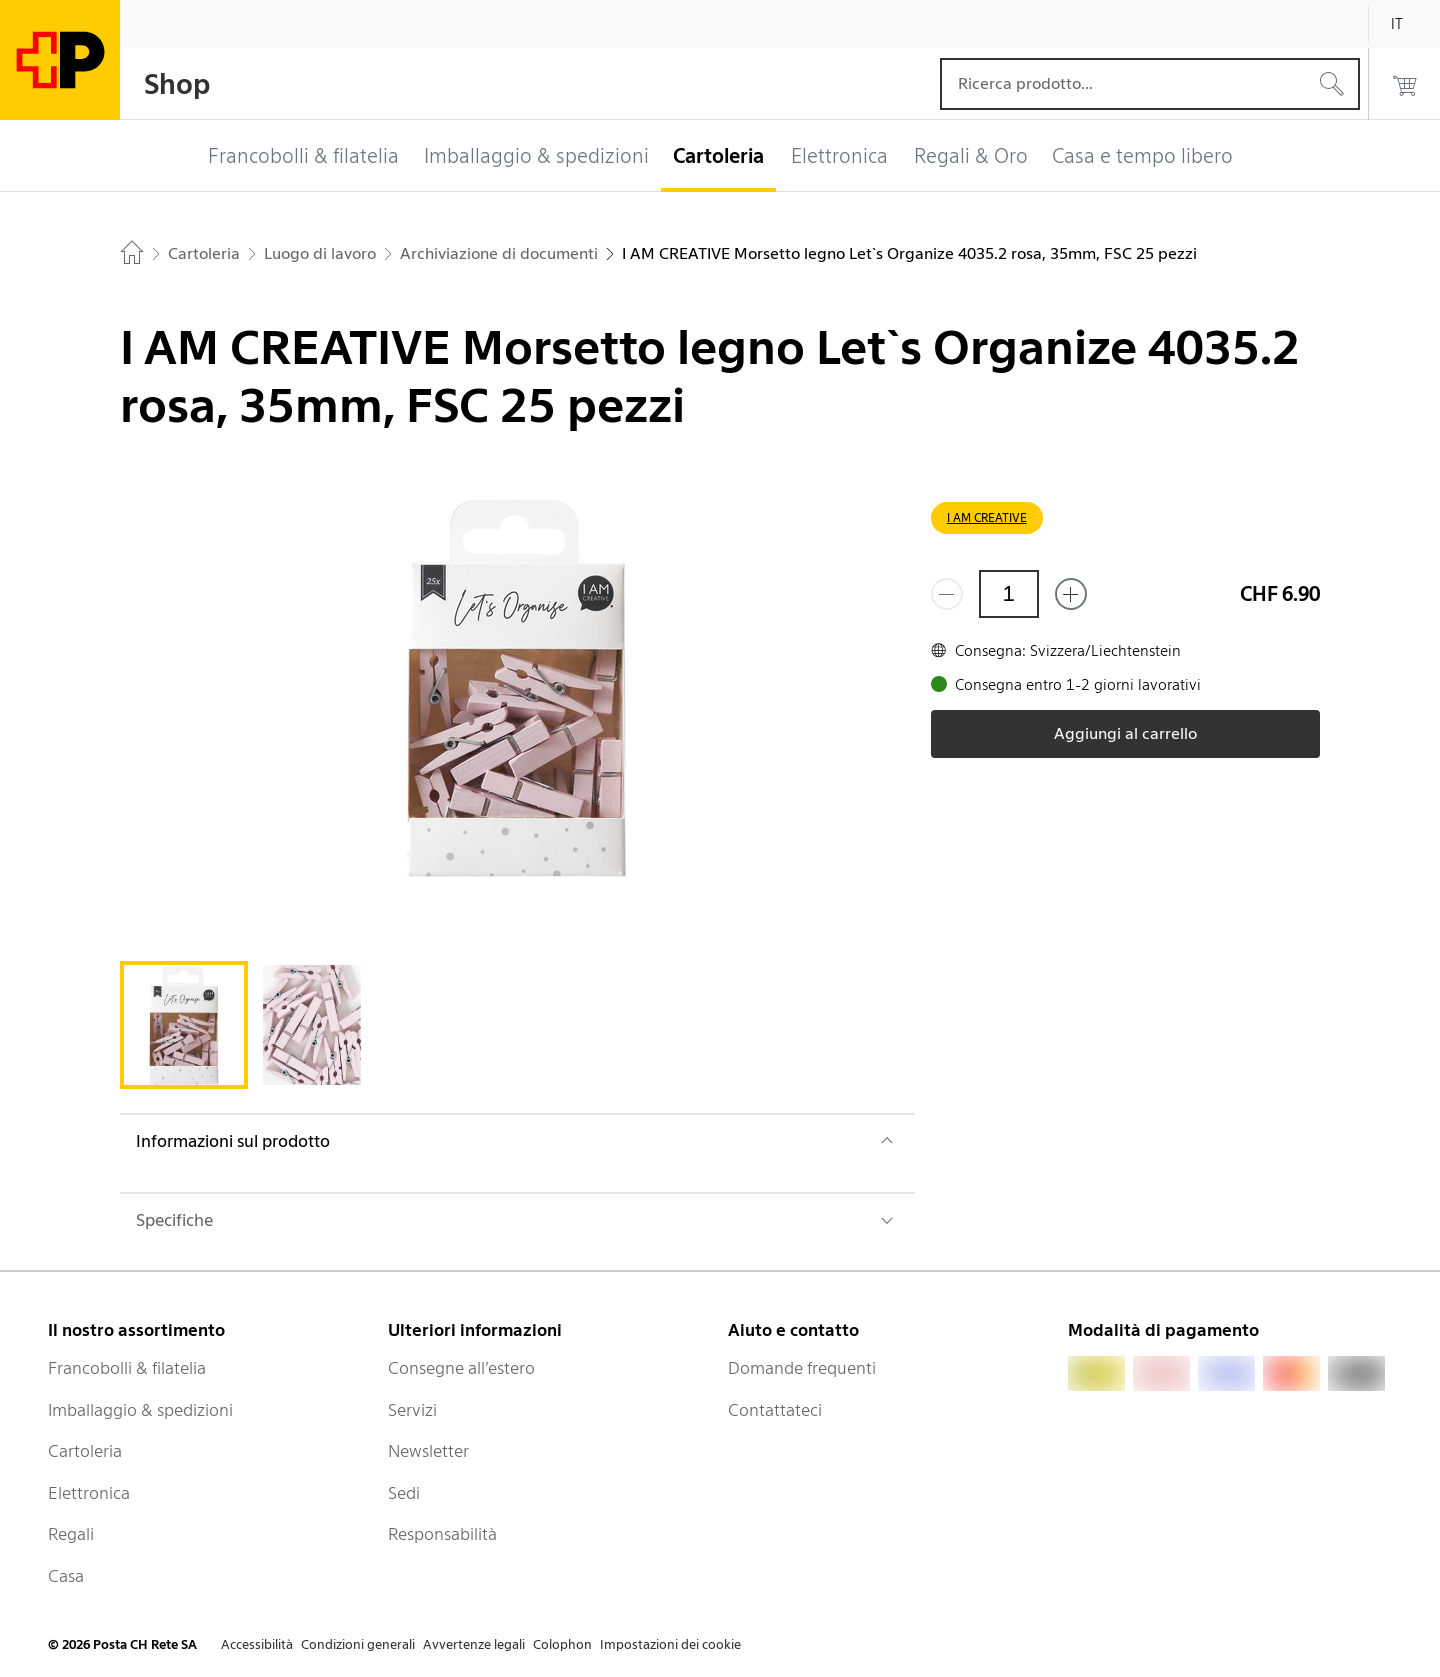  What do you see at coordinates (947, 594) in the screenshot?
I see `[Rimuovi un prodotto]` at bounding box center [947, 594].